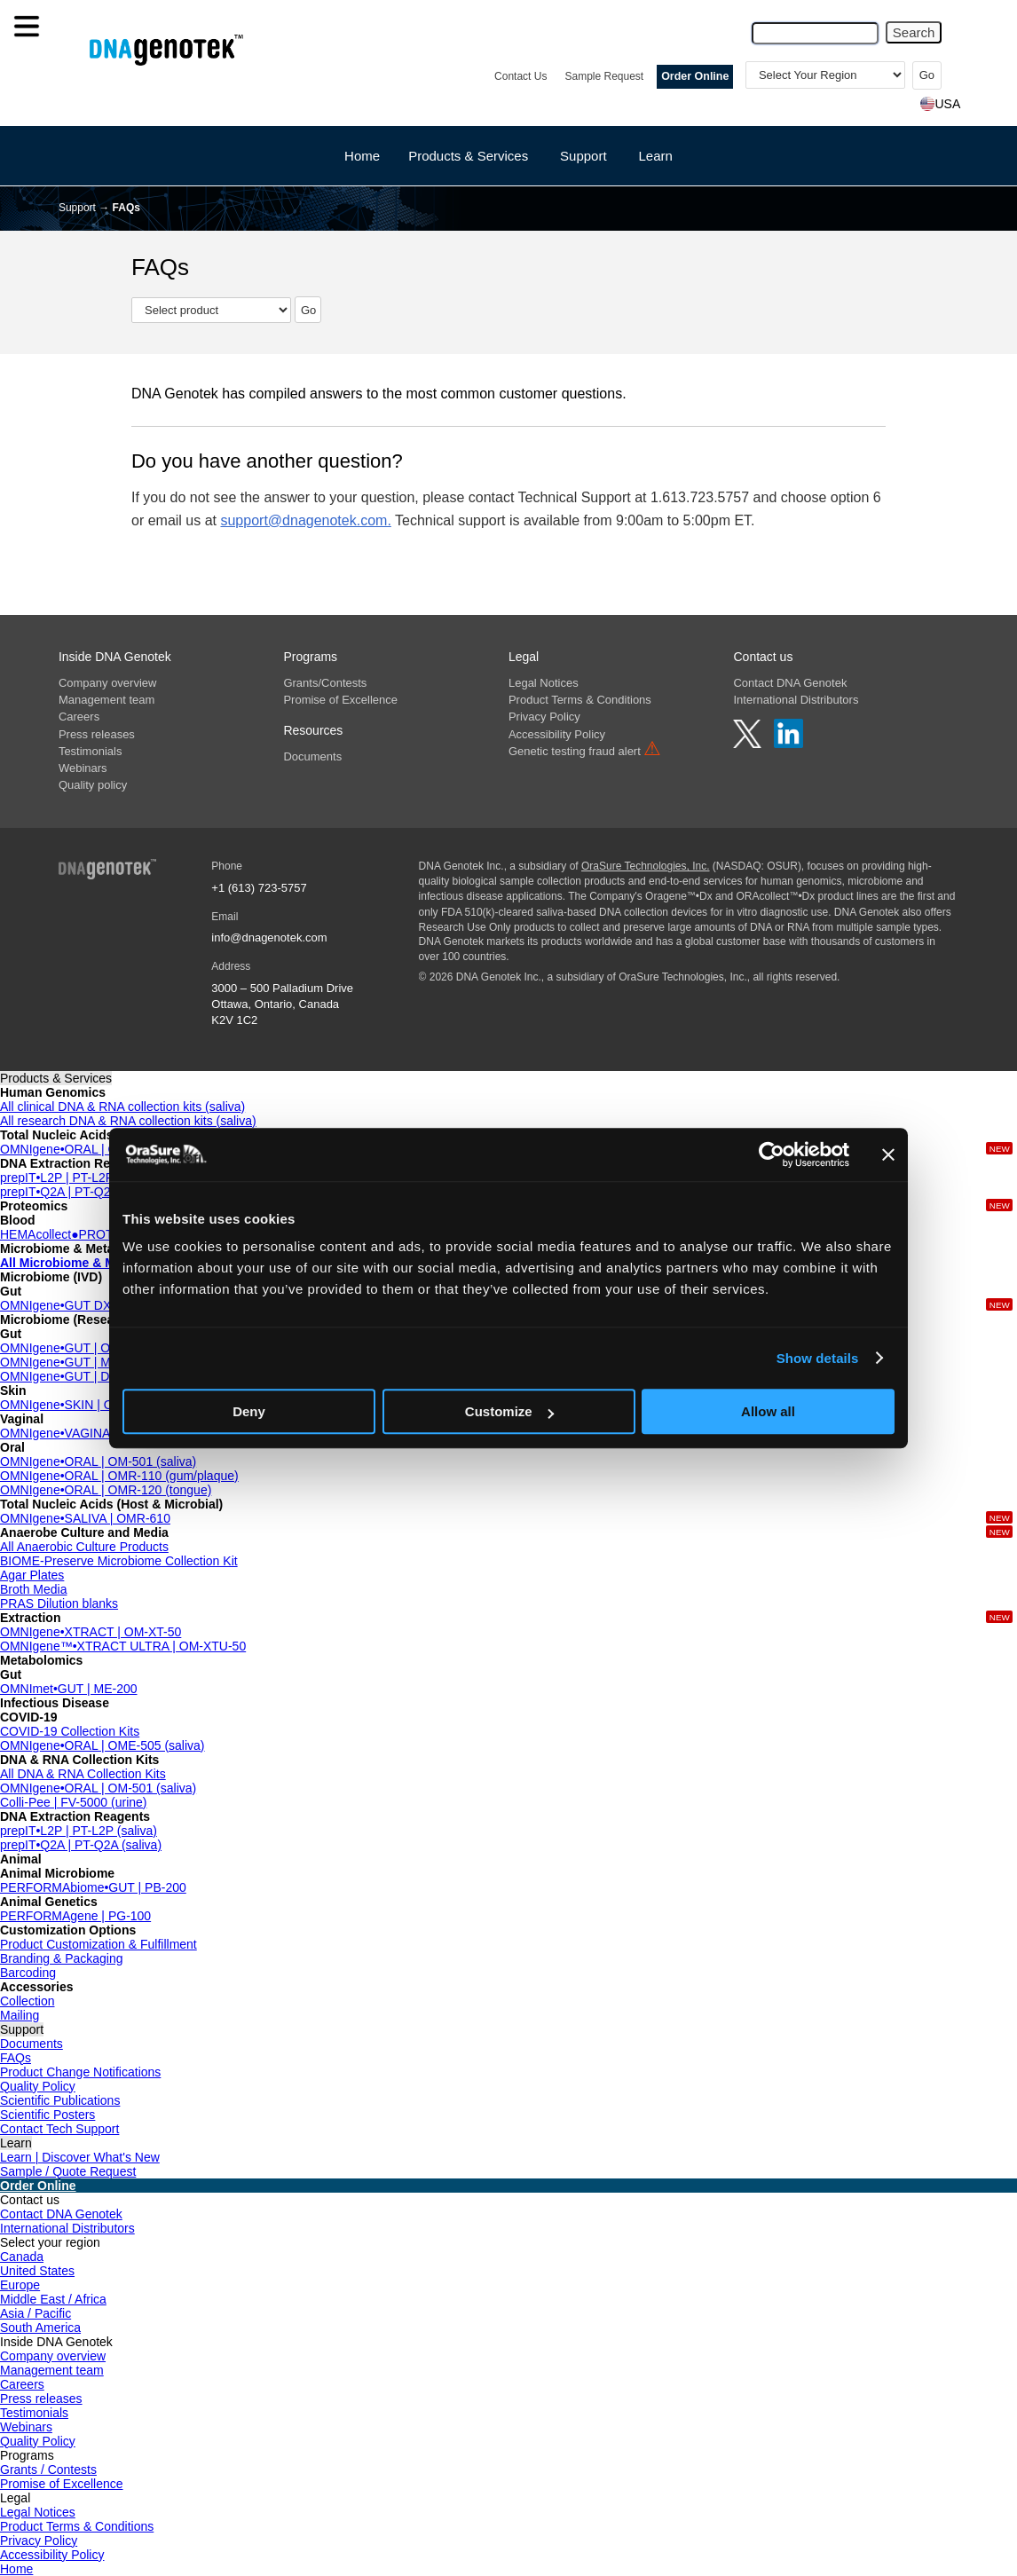  I want to click on Testimonials, so click(90, 751).